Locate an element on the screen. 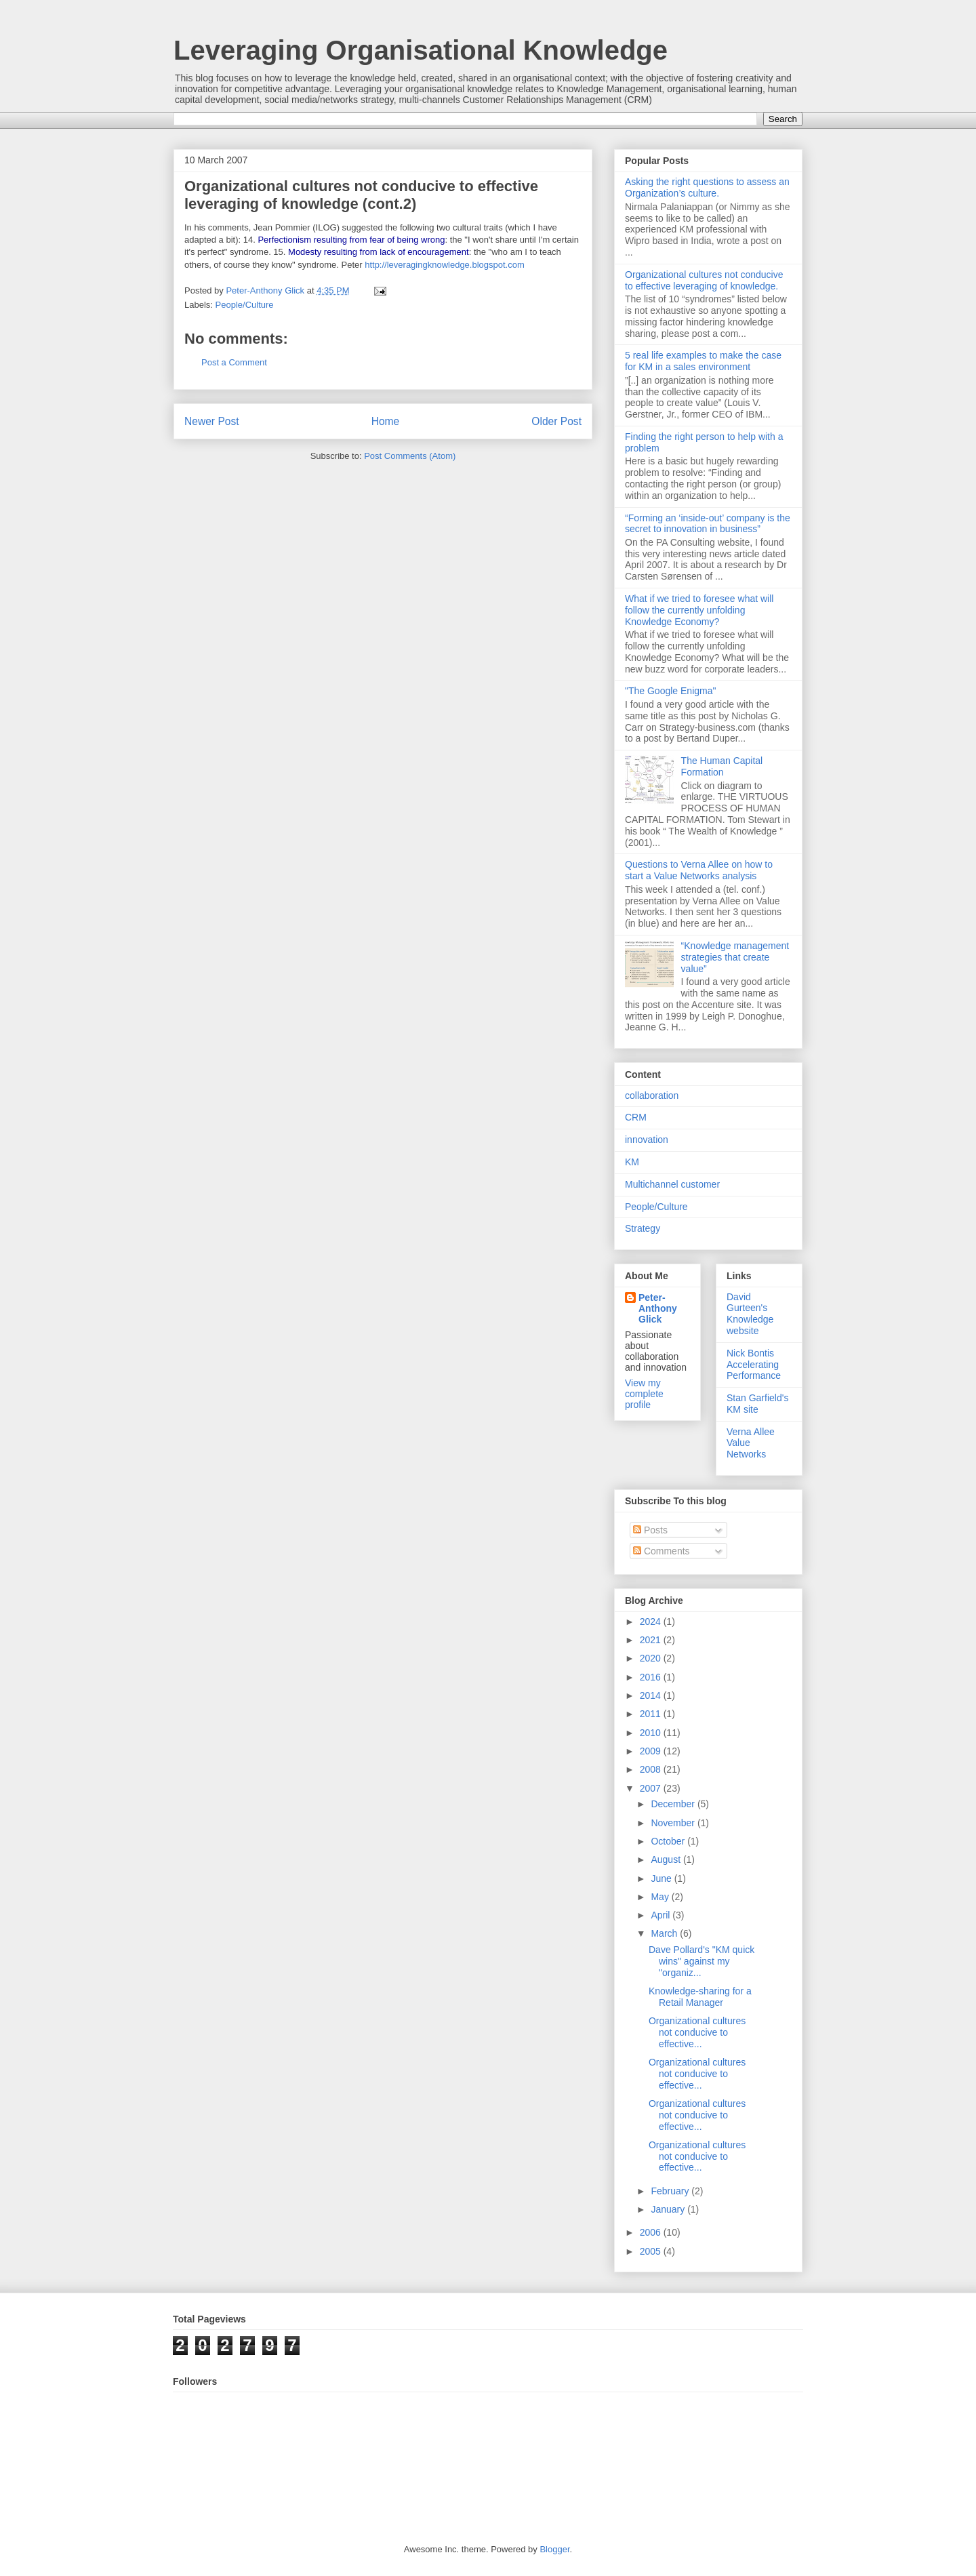 This screenshot has height=2576, width=976. 2024 is located at coordinates (652, 1621).